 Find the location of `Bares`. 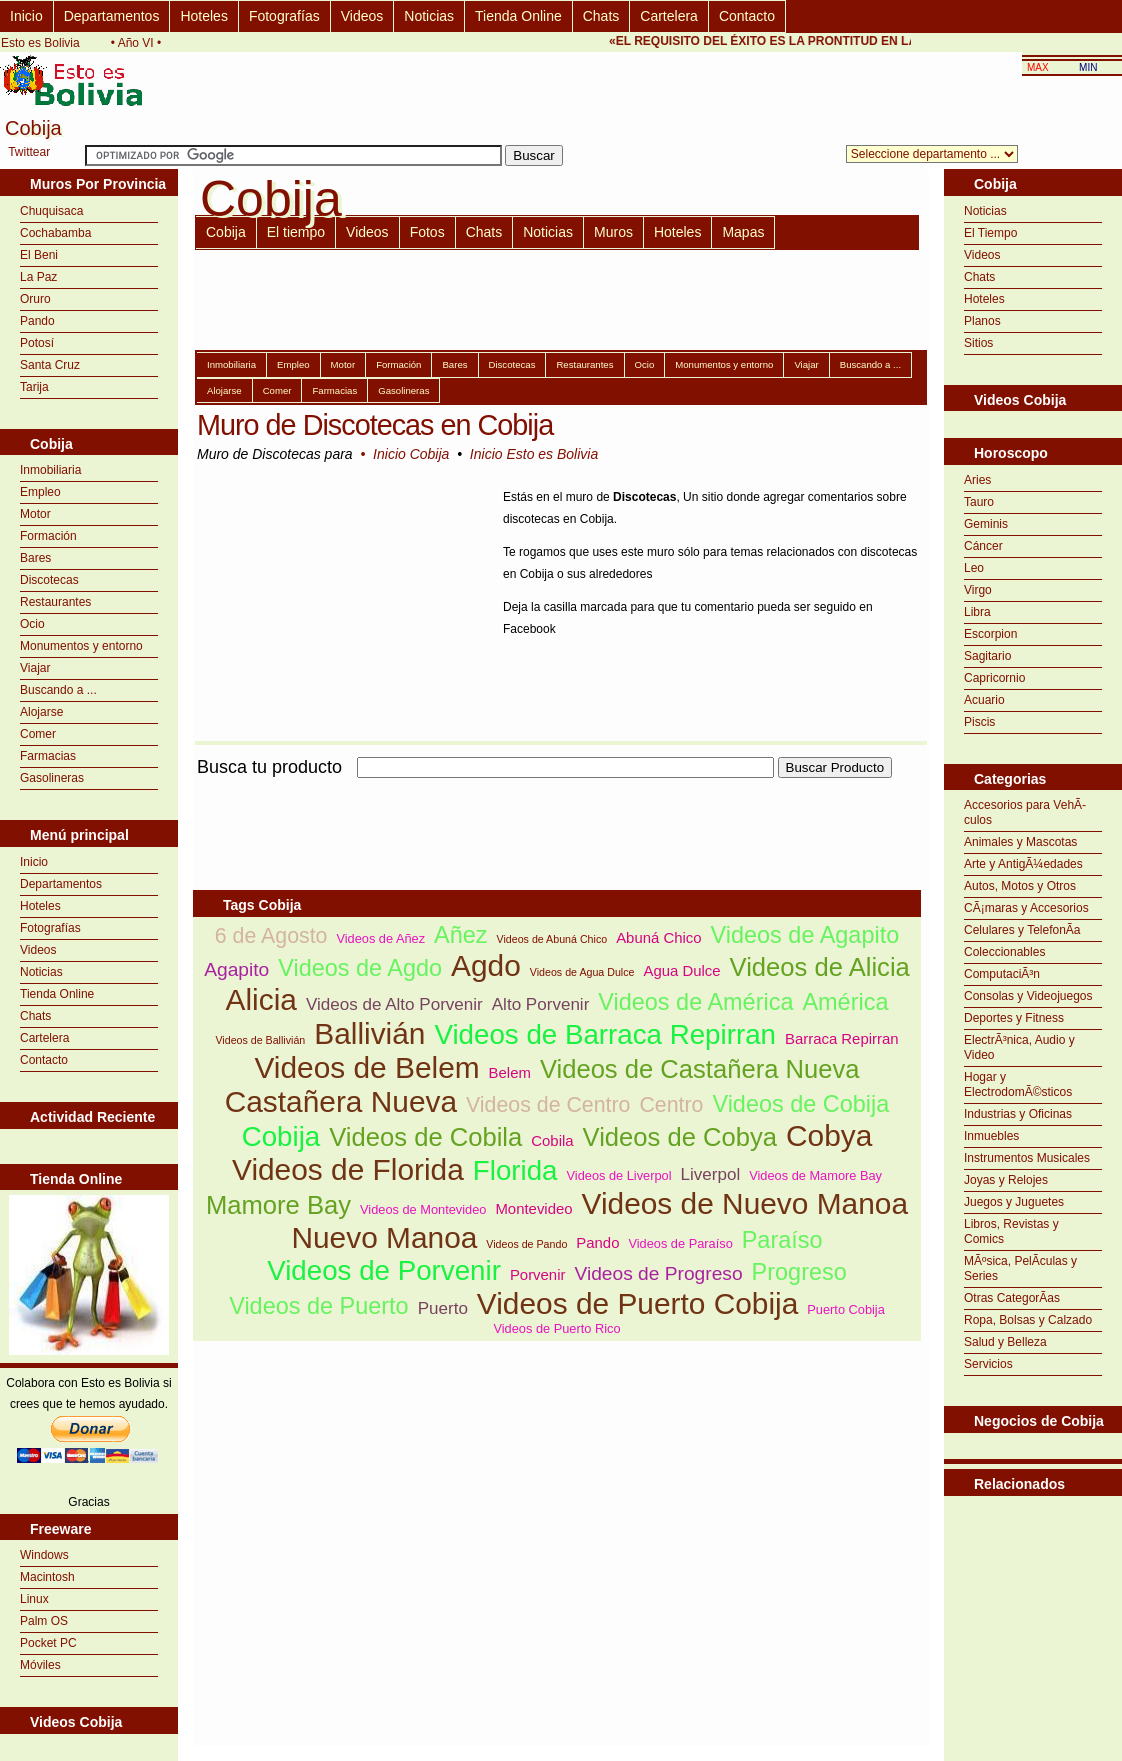

Bares is located at coordinates (35, 558).